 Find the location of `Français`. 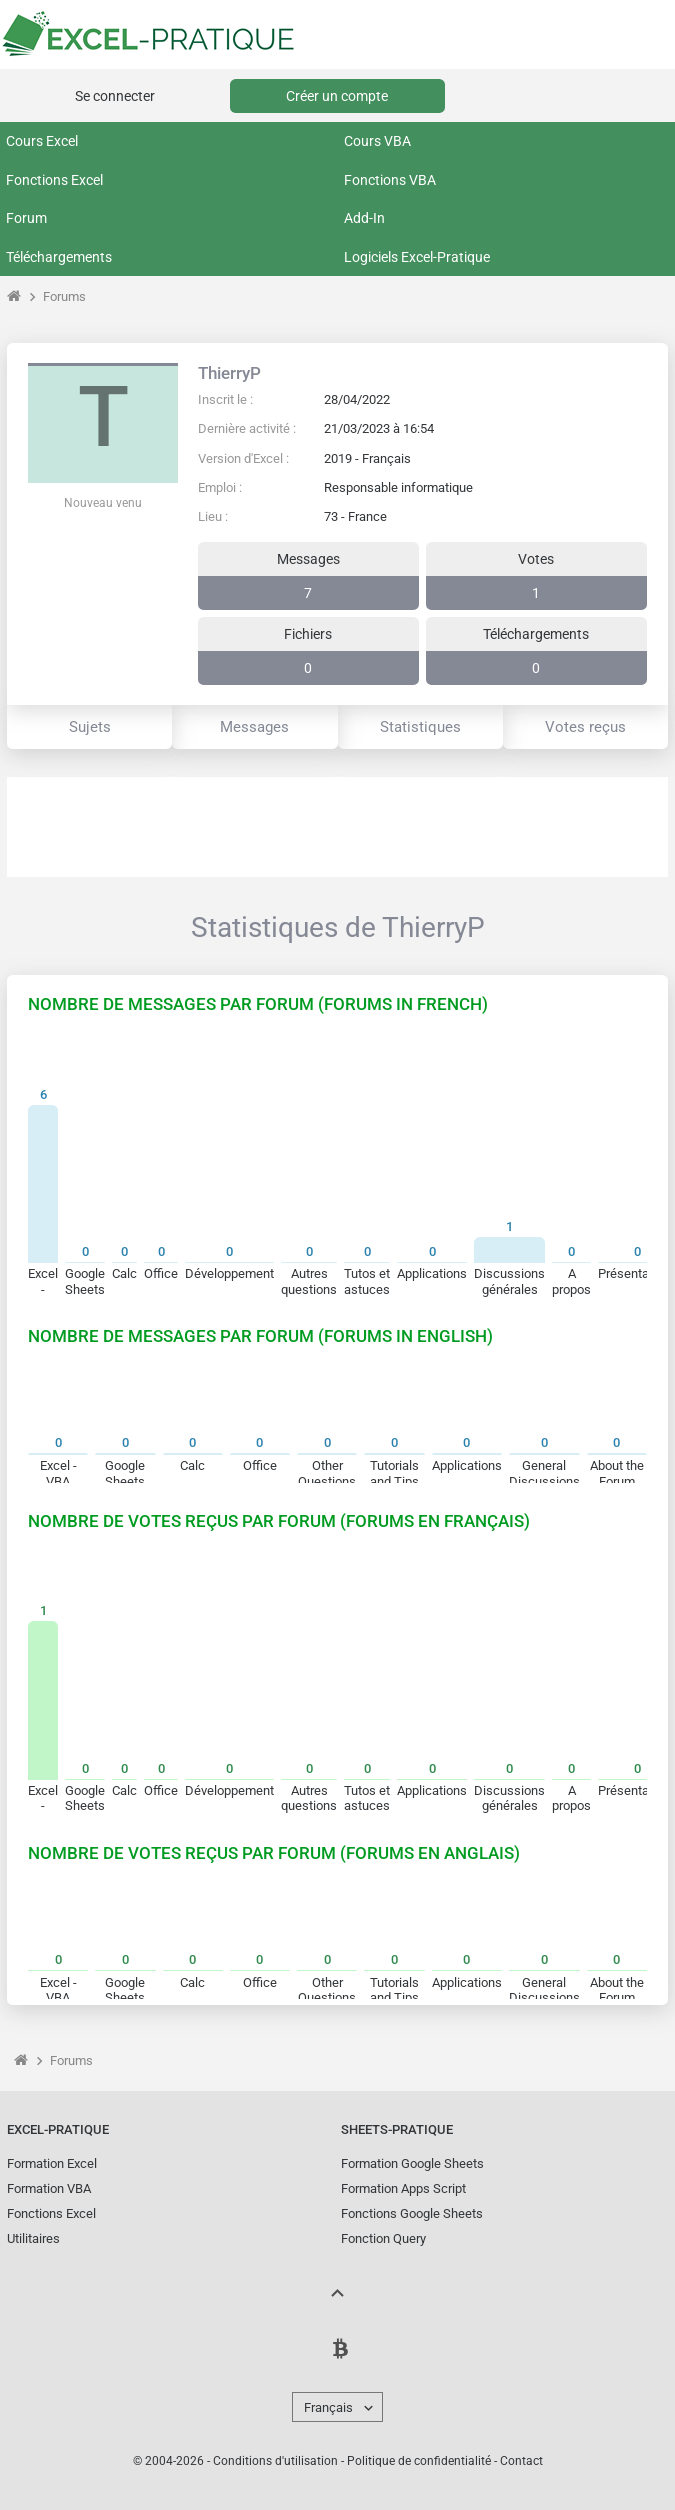

Français is located at coordinates (328, 2407).